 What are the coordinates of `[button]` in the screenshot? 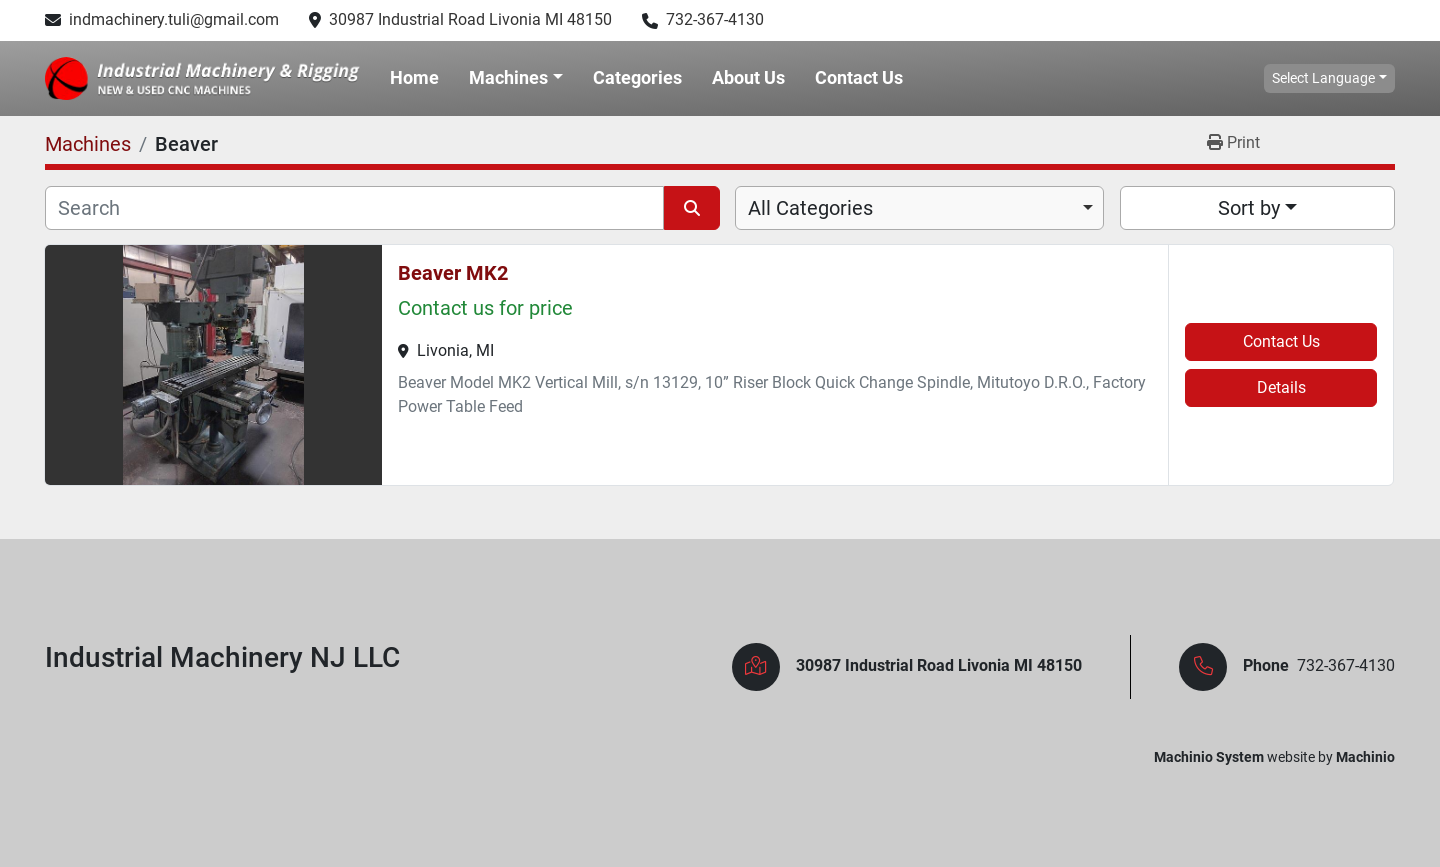 It's located at (516, 78).